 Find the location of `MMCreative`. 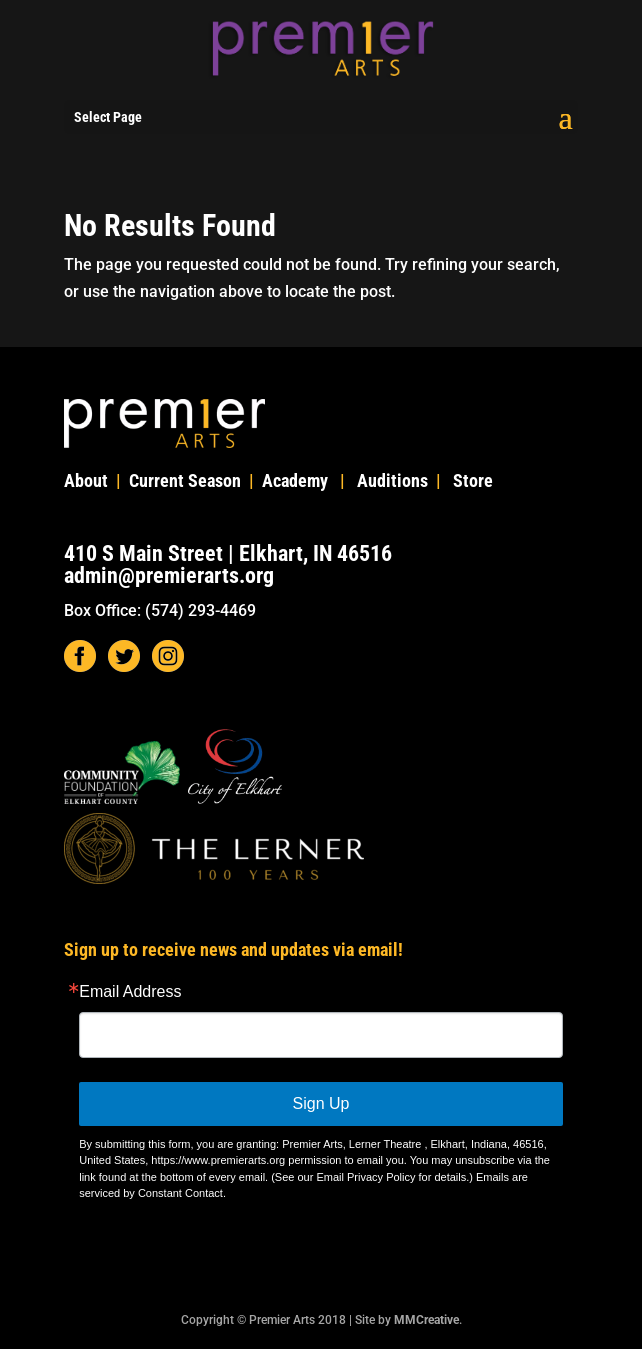

MMCreative is located at coordinates (426, 1320).